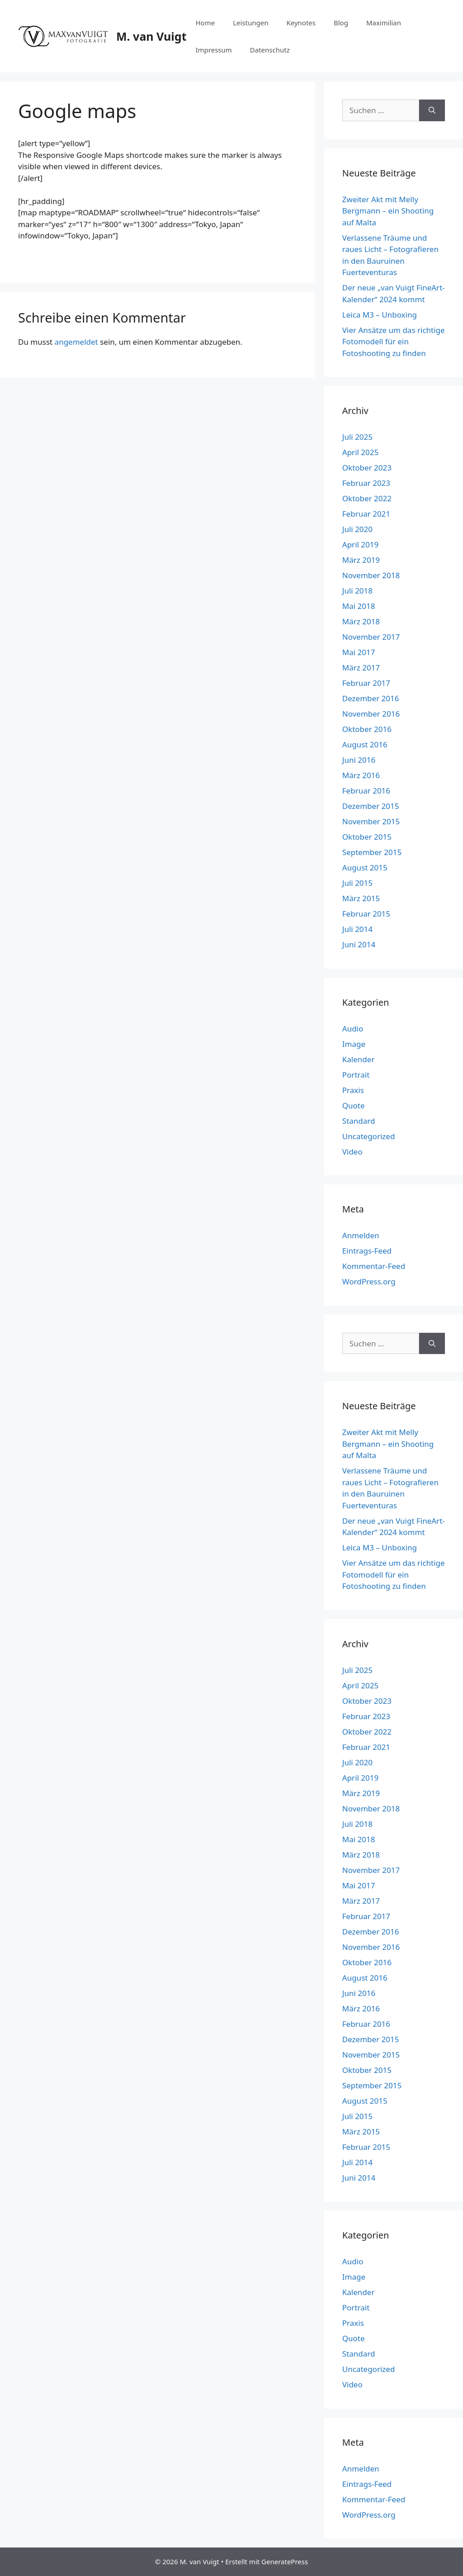  I want to click on März 2019, so click(361, 560).